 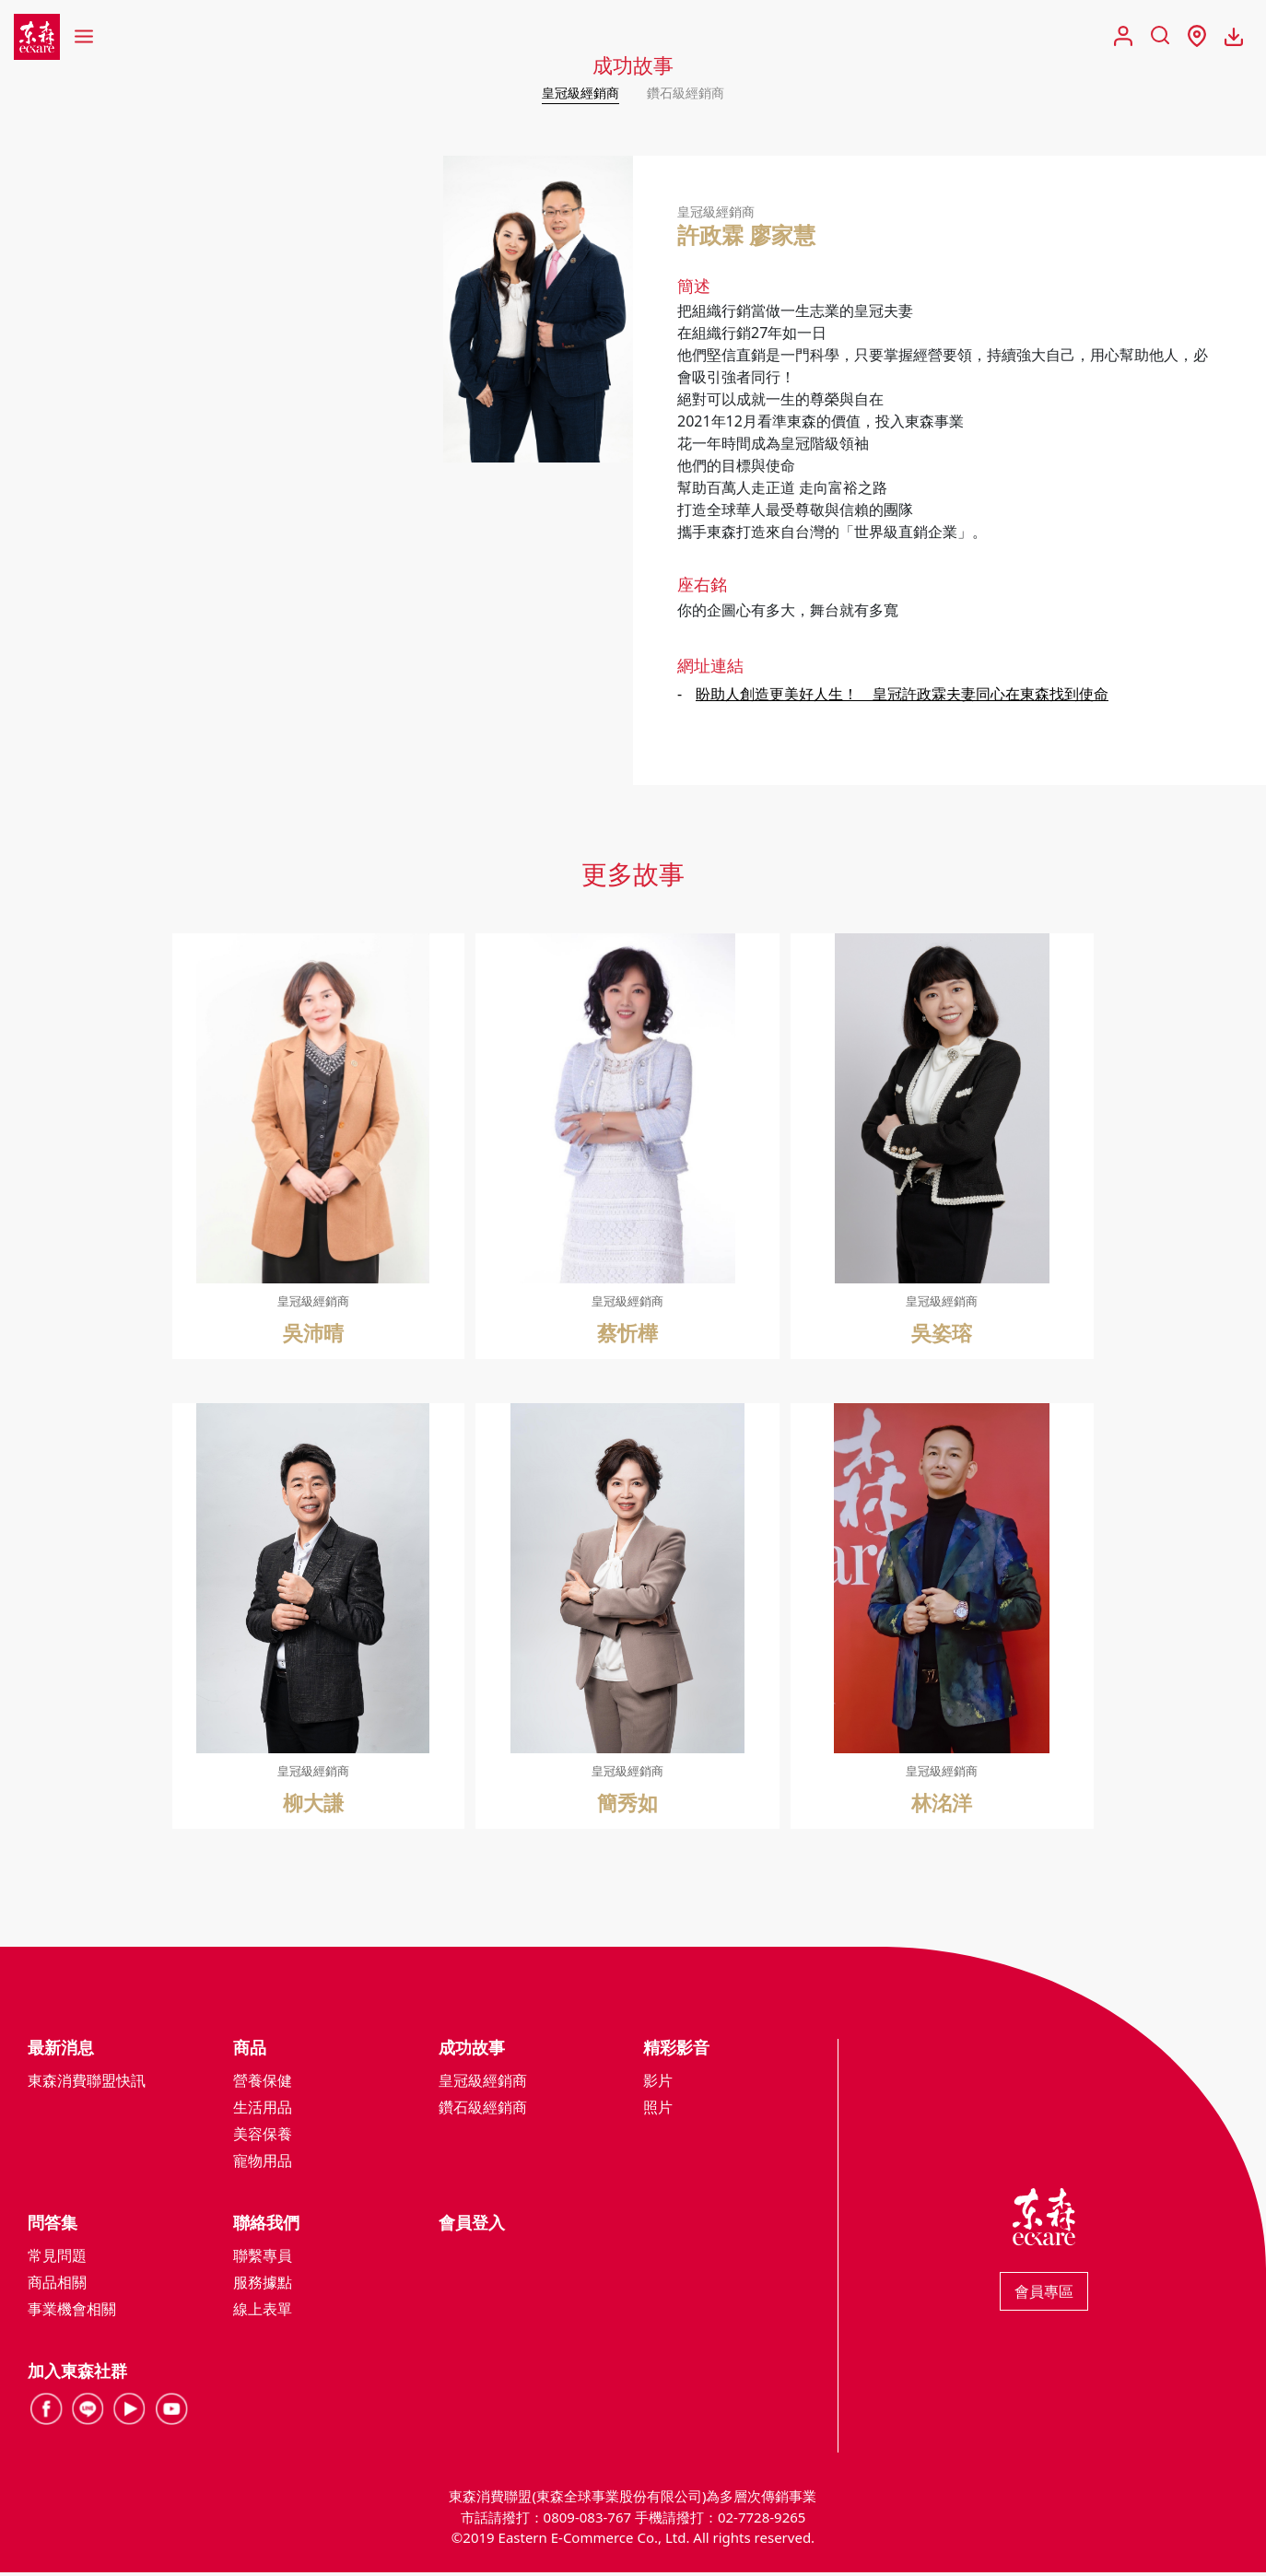 What do you see at coordinates (262, 2259) in the screenshot?
I see `聯繫專員` at bounding box center [262, 2259].